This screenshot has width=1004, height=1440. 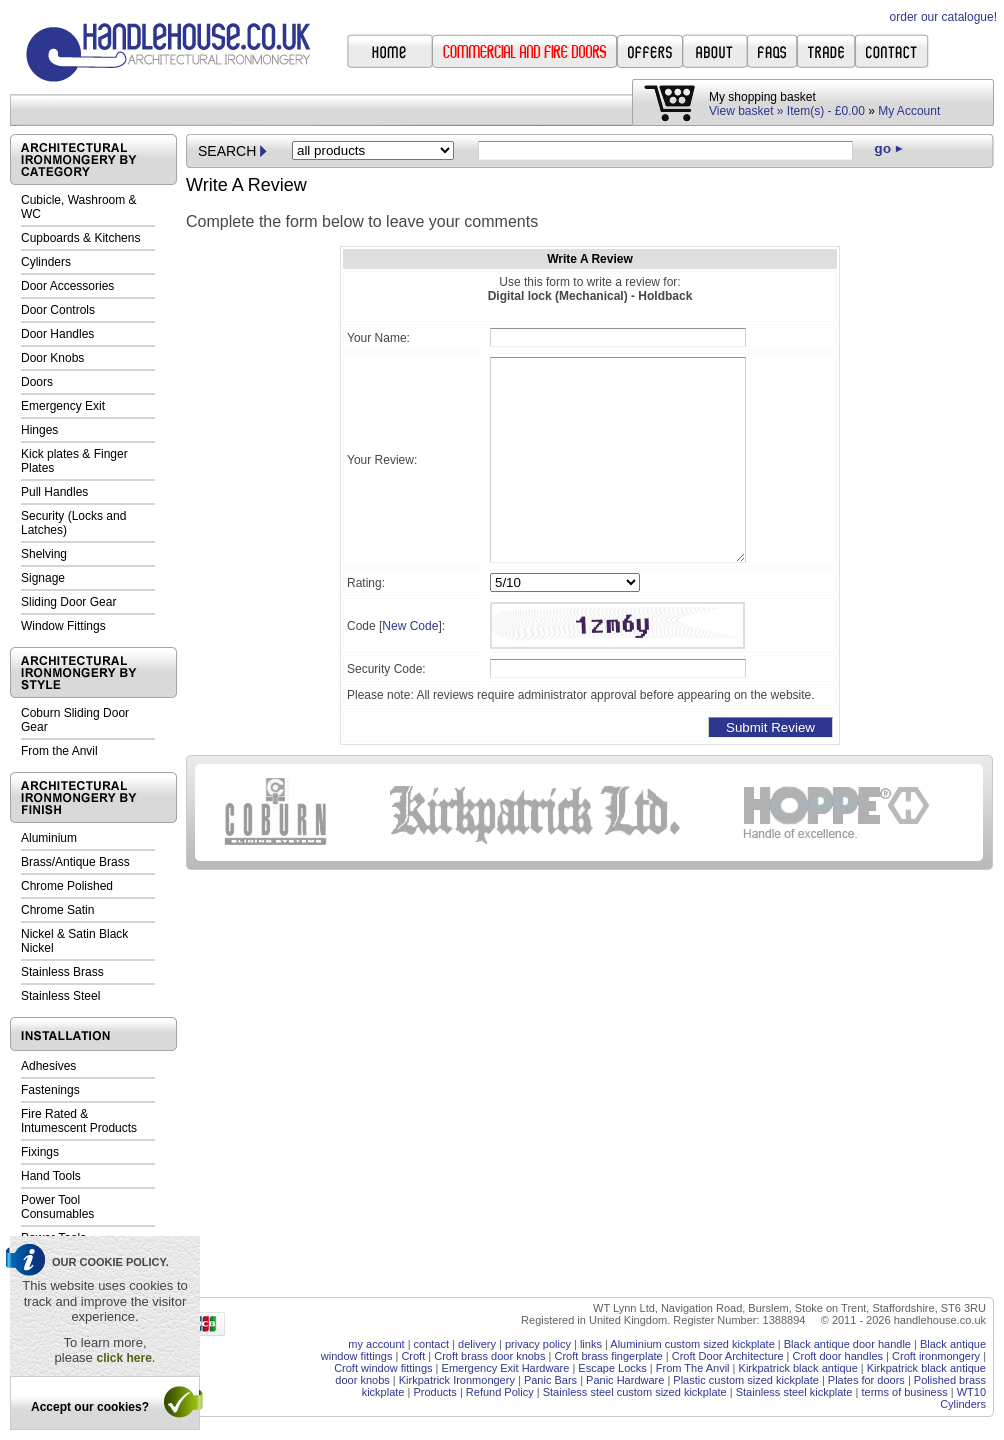 I want to click on Aluminium, so click(x=49, y=838).